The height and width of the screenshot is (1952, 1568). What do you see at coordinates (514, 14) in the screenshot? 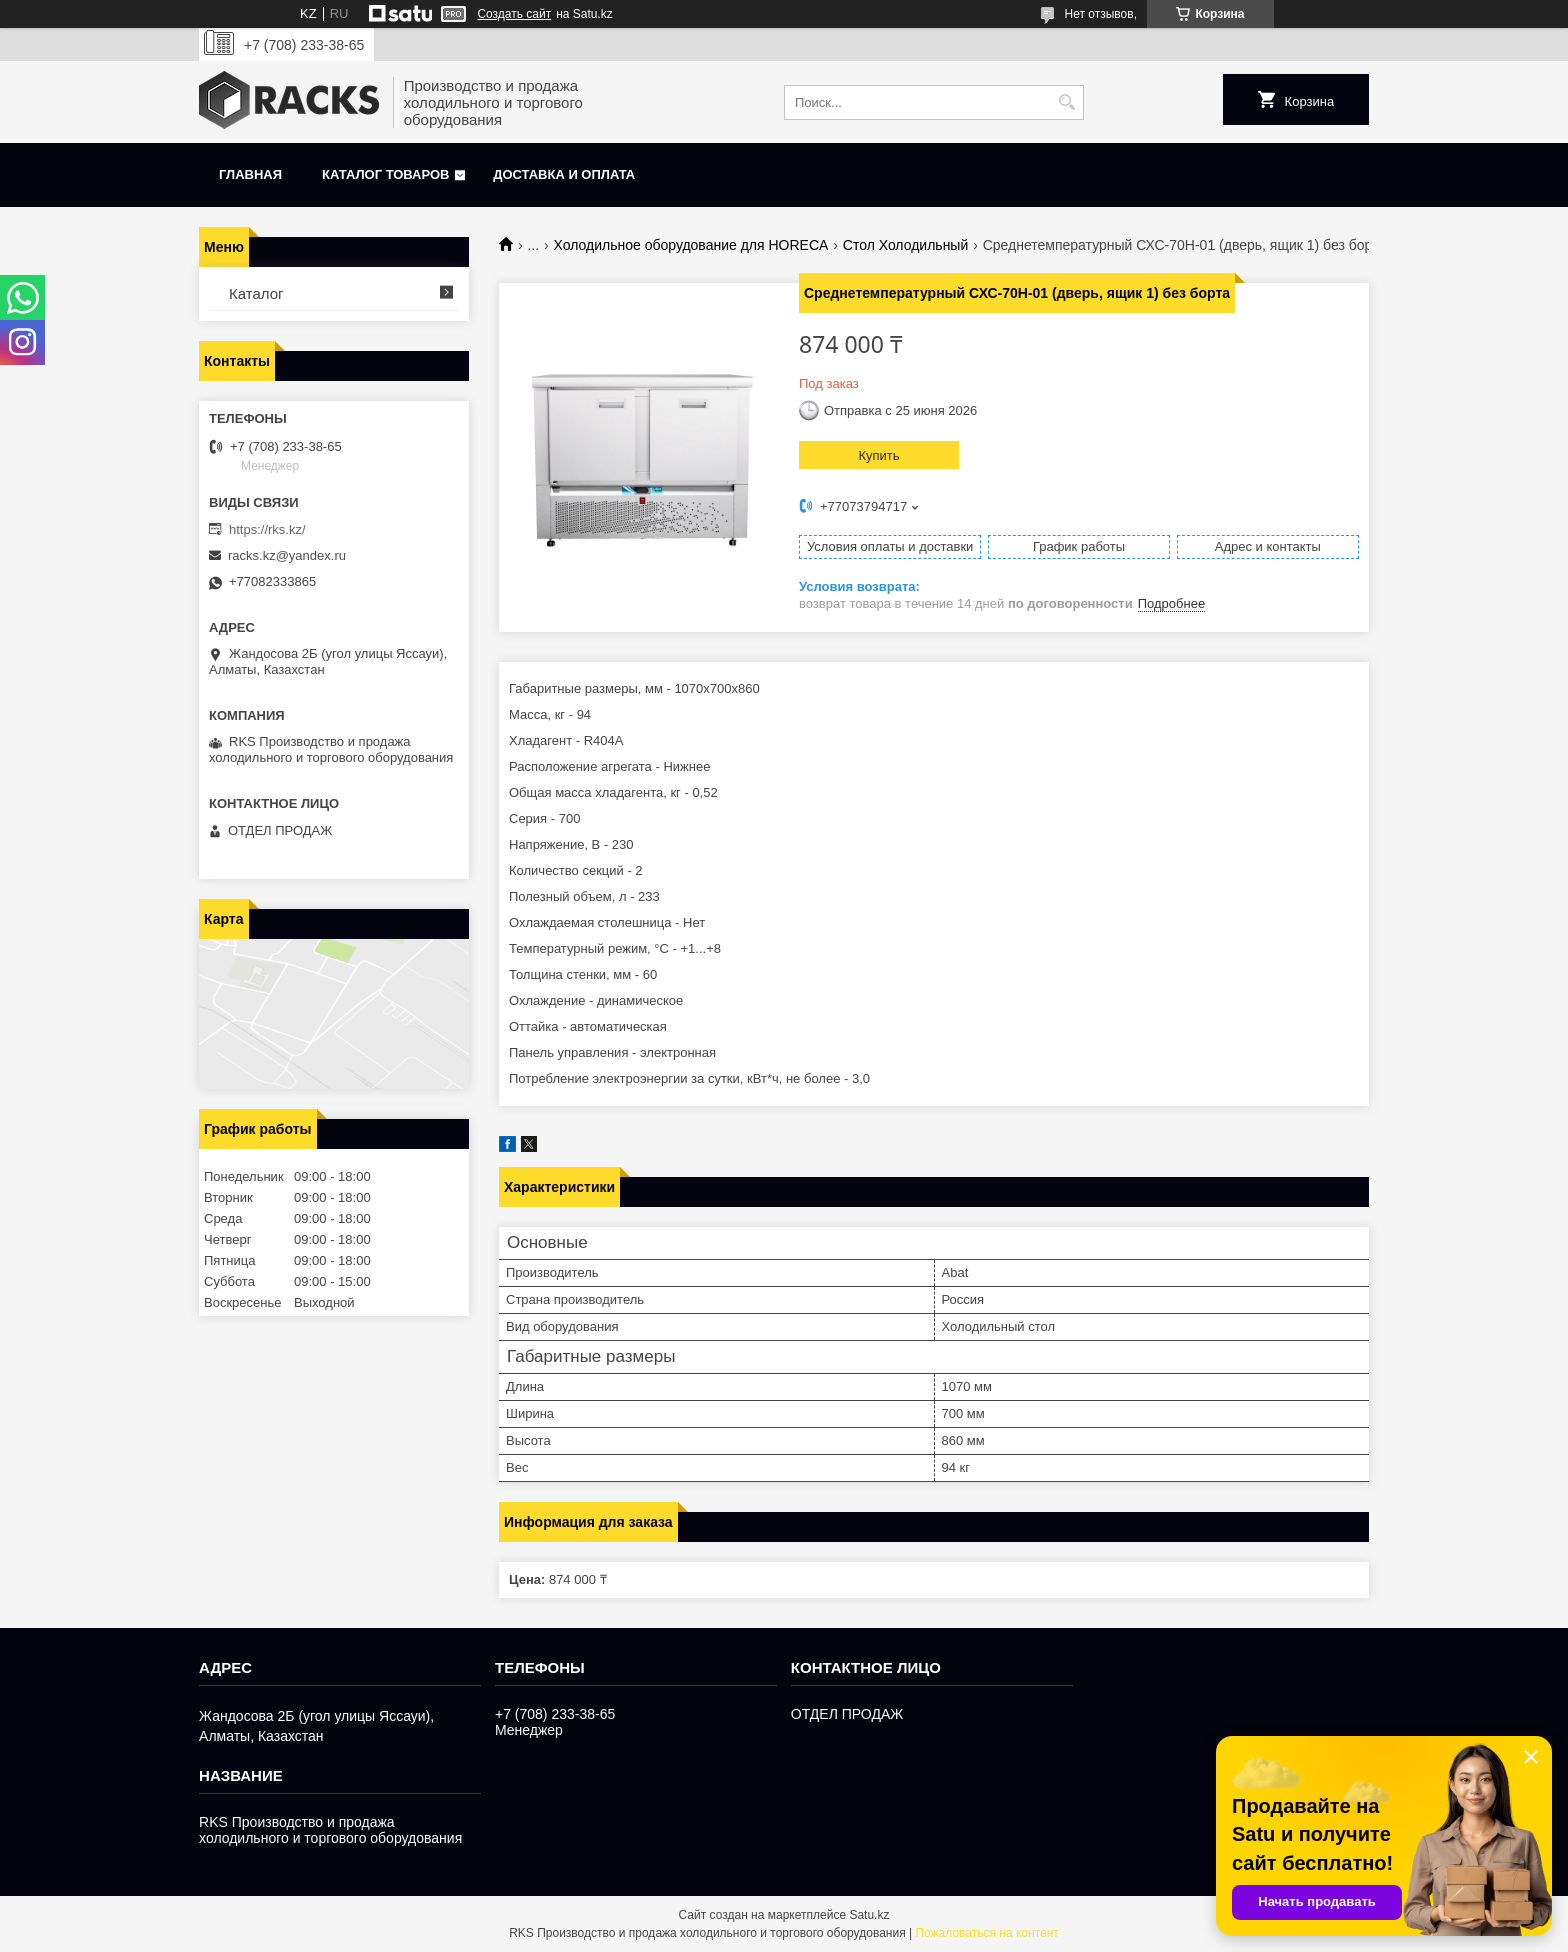
I see `Создать сайт` at bounding box center [514, 14].